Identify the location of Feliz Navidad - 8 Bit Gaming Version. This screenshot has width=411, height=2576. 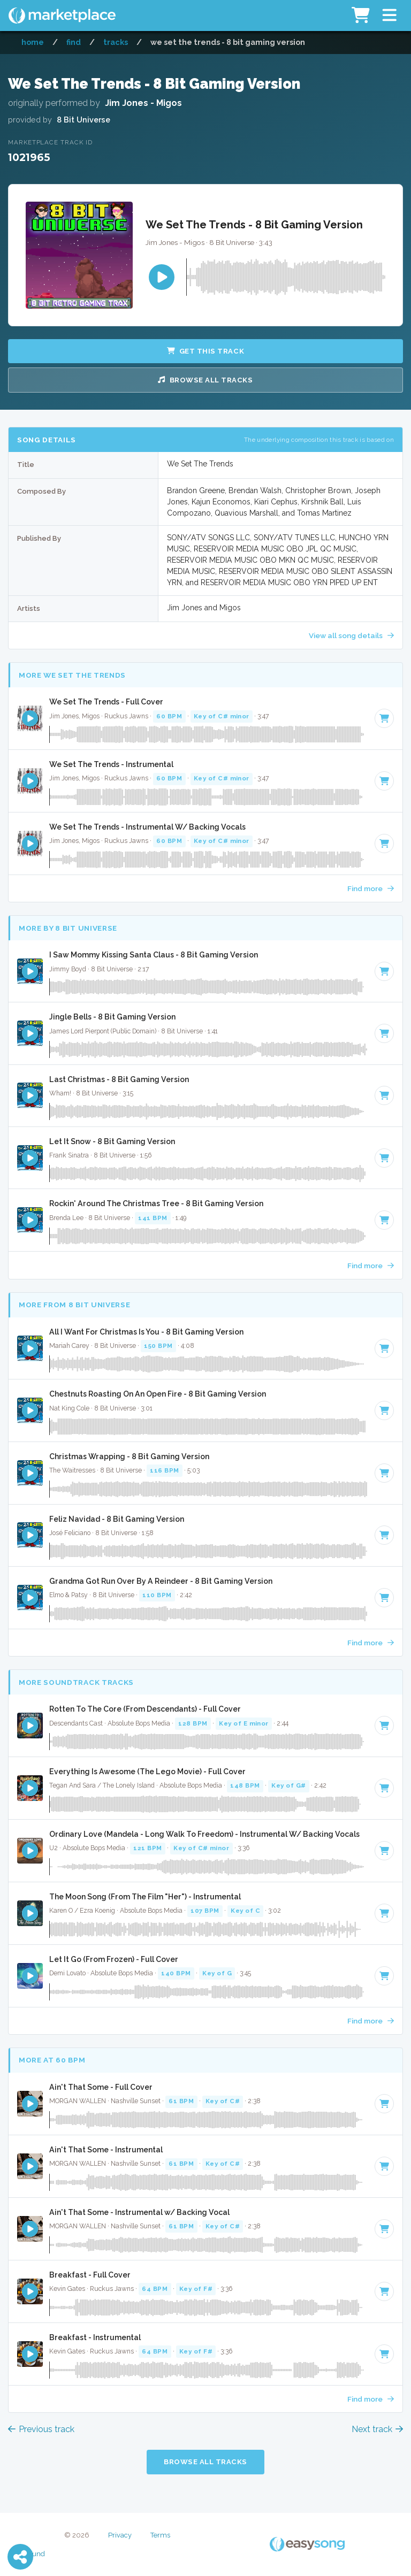
(116, 1519).